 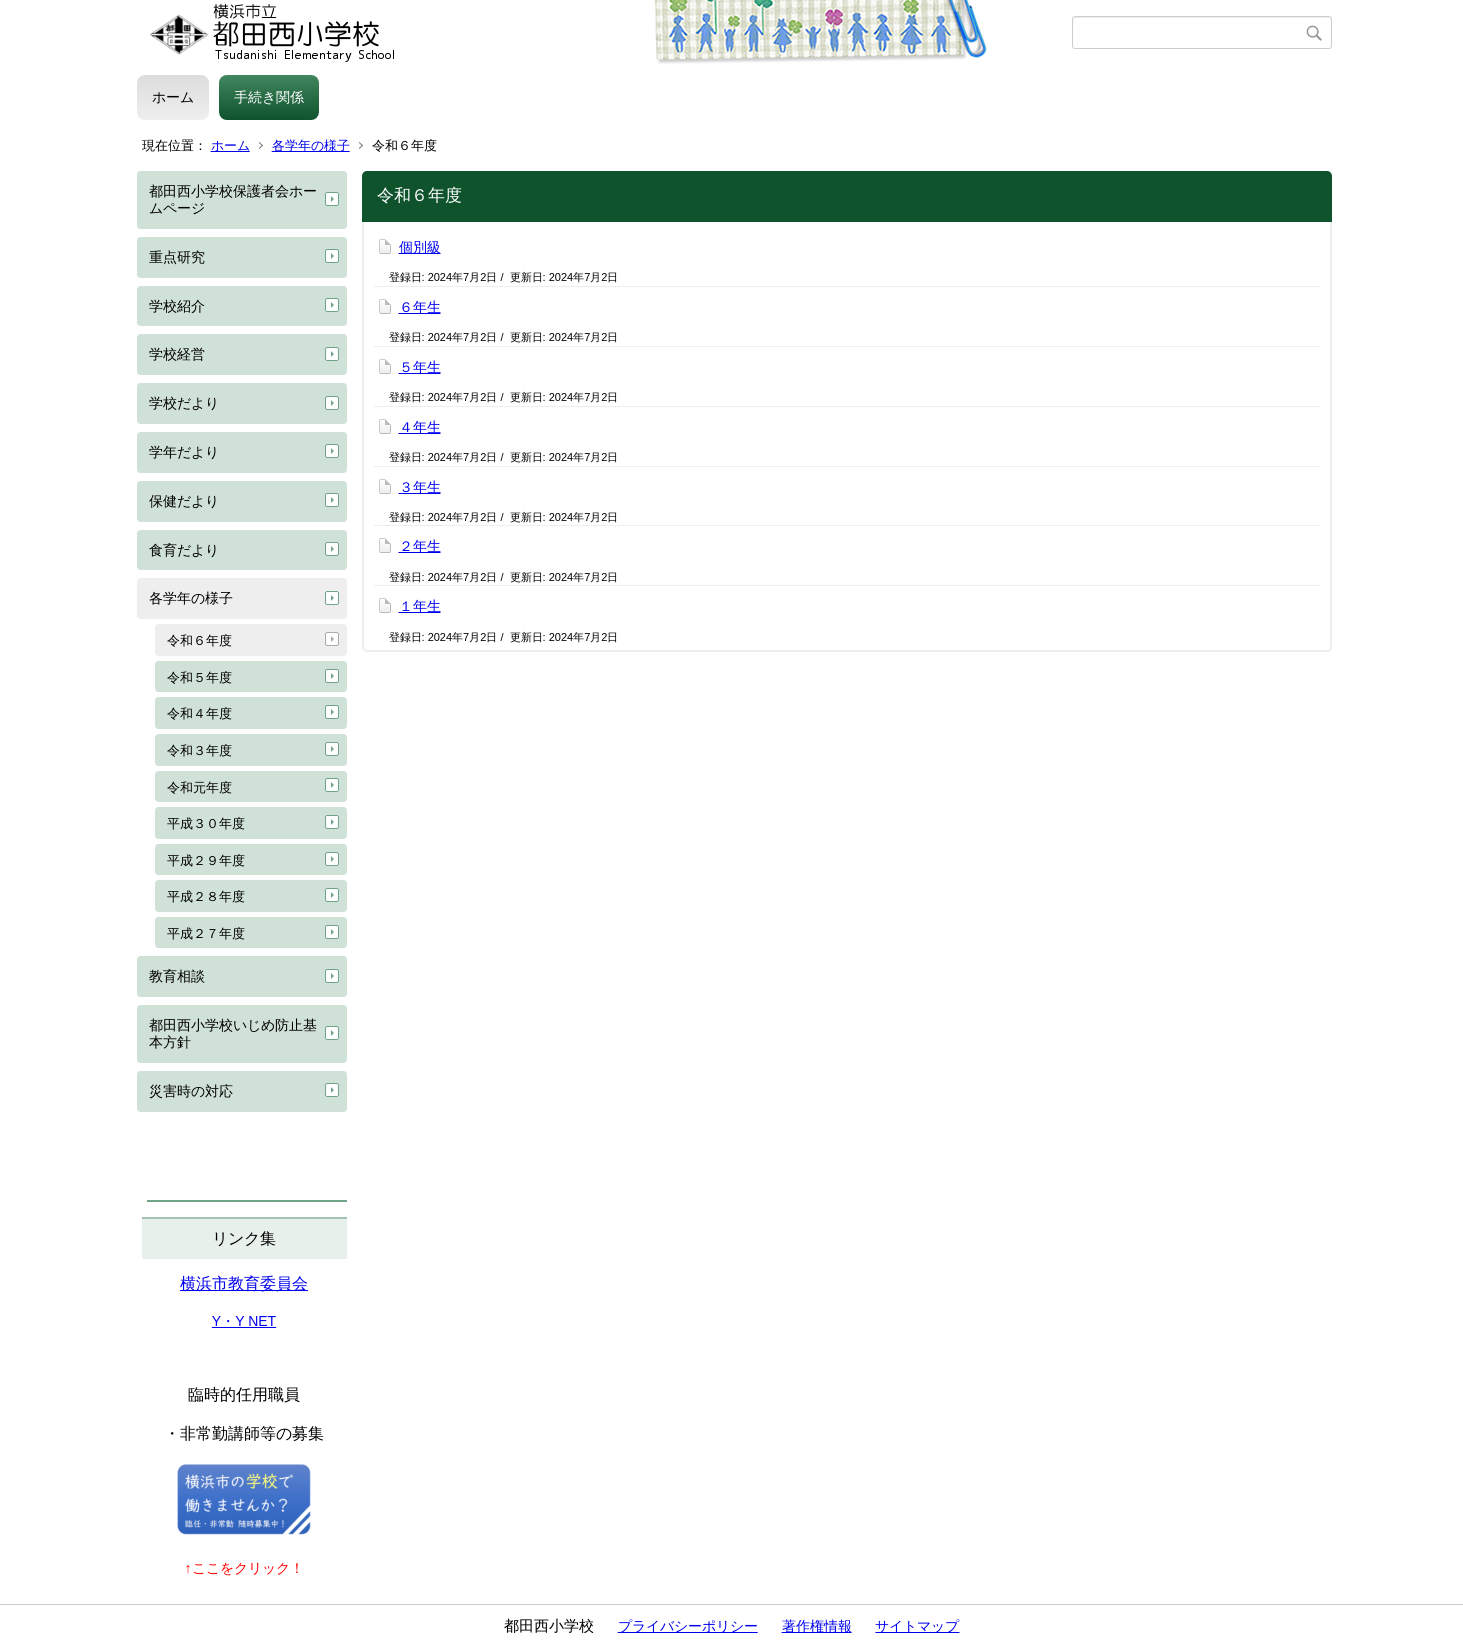 I want to click on 重点研究, so click(x=177, y=257).